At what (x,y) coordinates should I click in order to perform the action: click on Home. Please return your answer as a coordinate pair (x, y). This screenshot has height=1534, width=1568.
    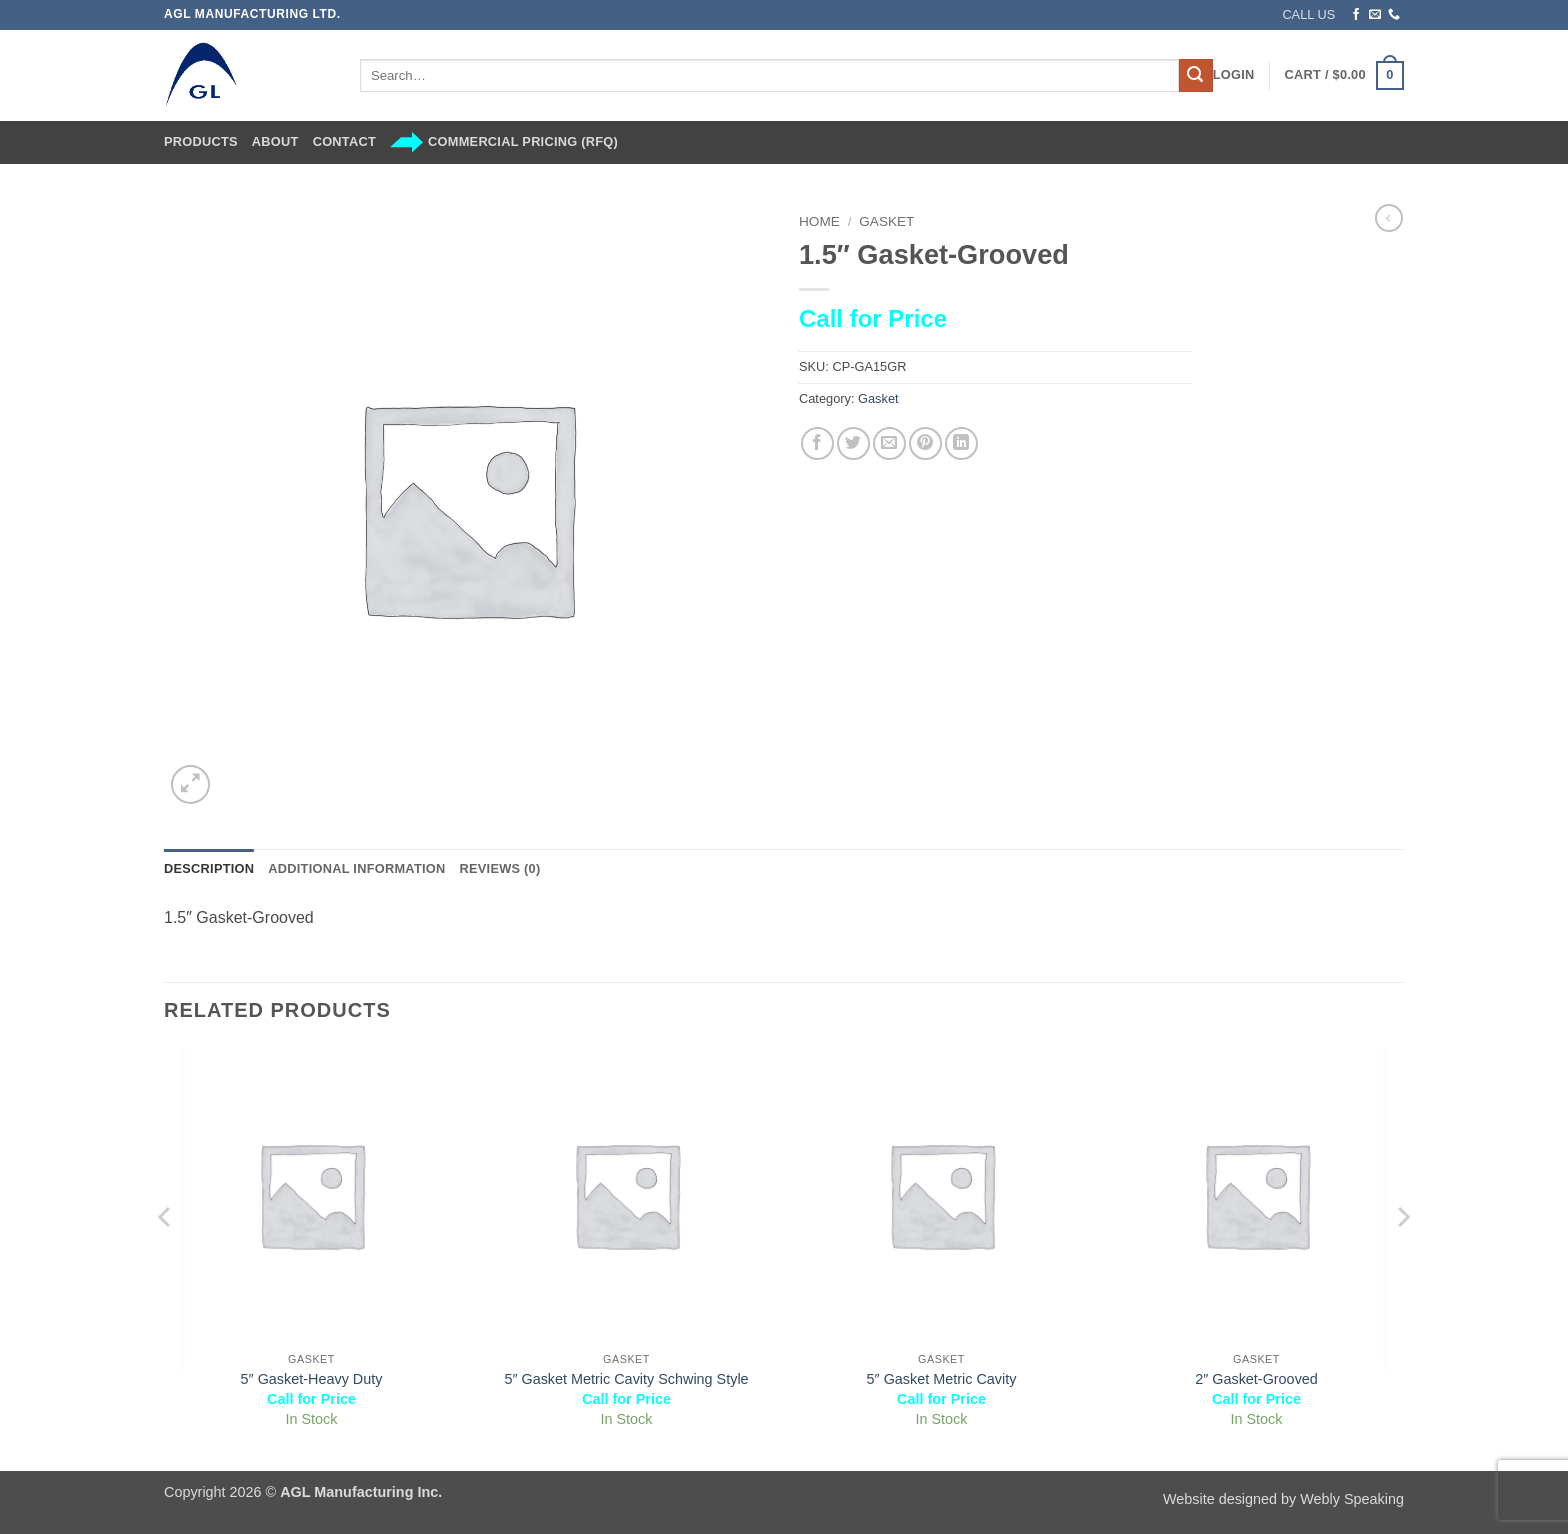
    Looking at the image, I should click on (819, 221).